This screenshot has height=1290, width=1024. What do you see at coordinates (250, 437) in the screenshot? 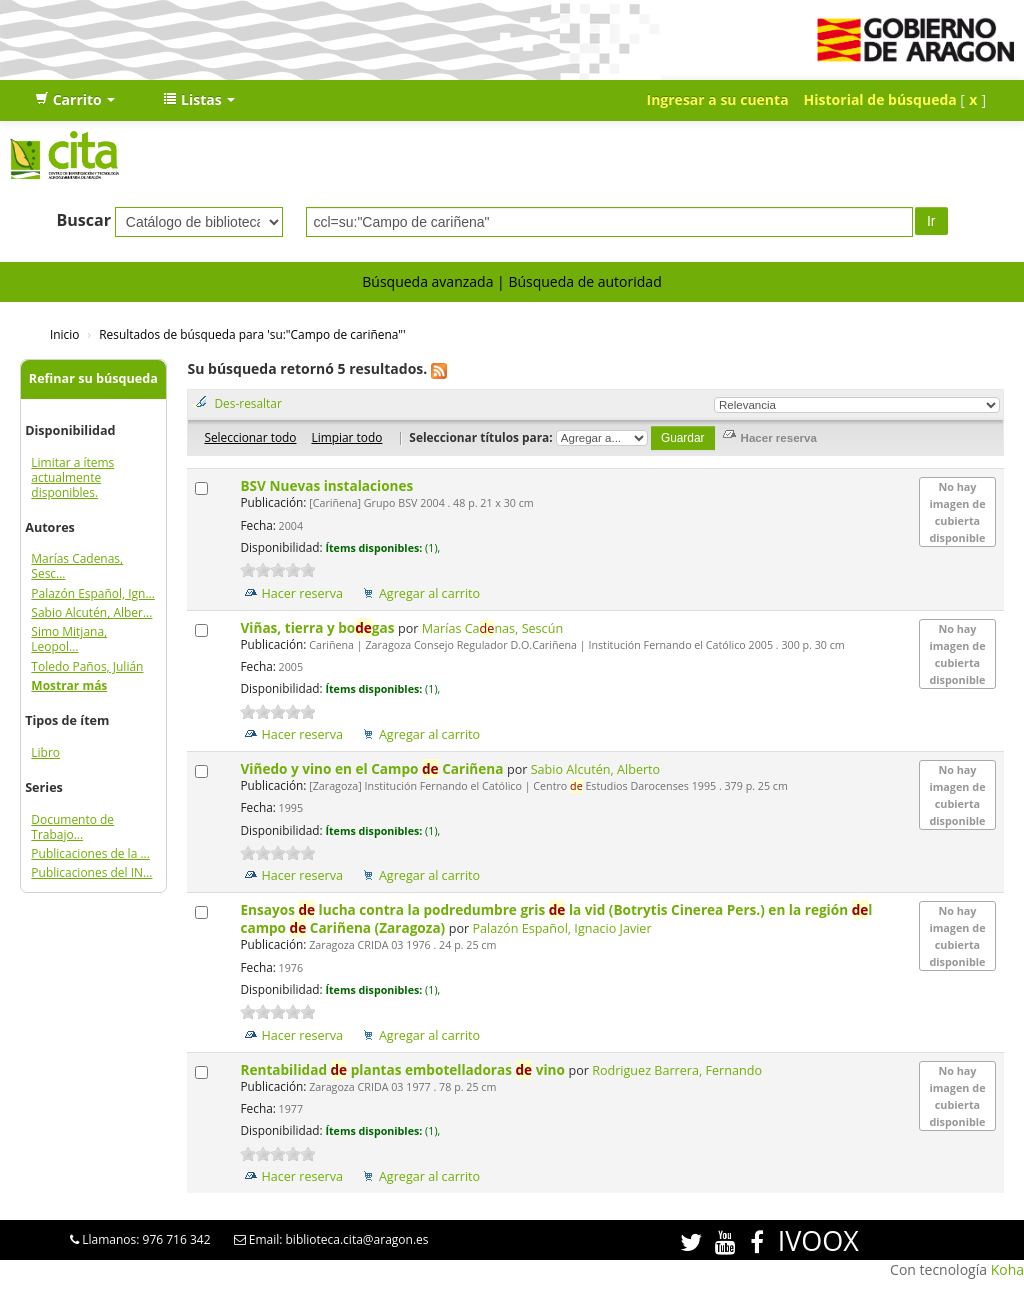
I see `Seleccionar todo` at bounding box center [250, 437].